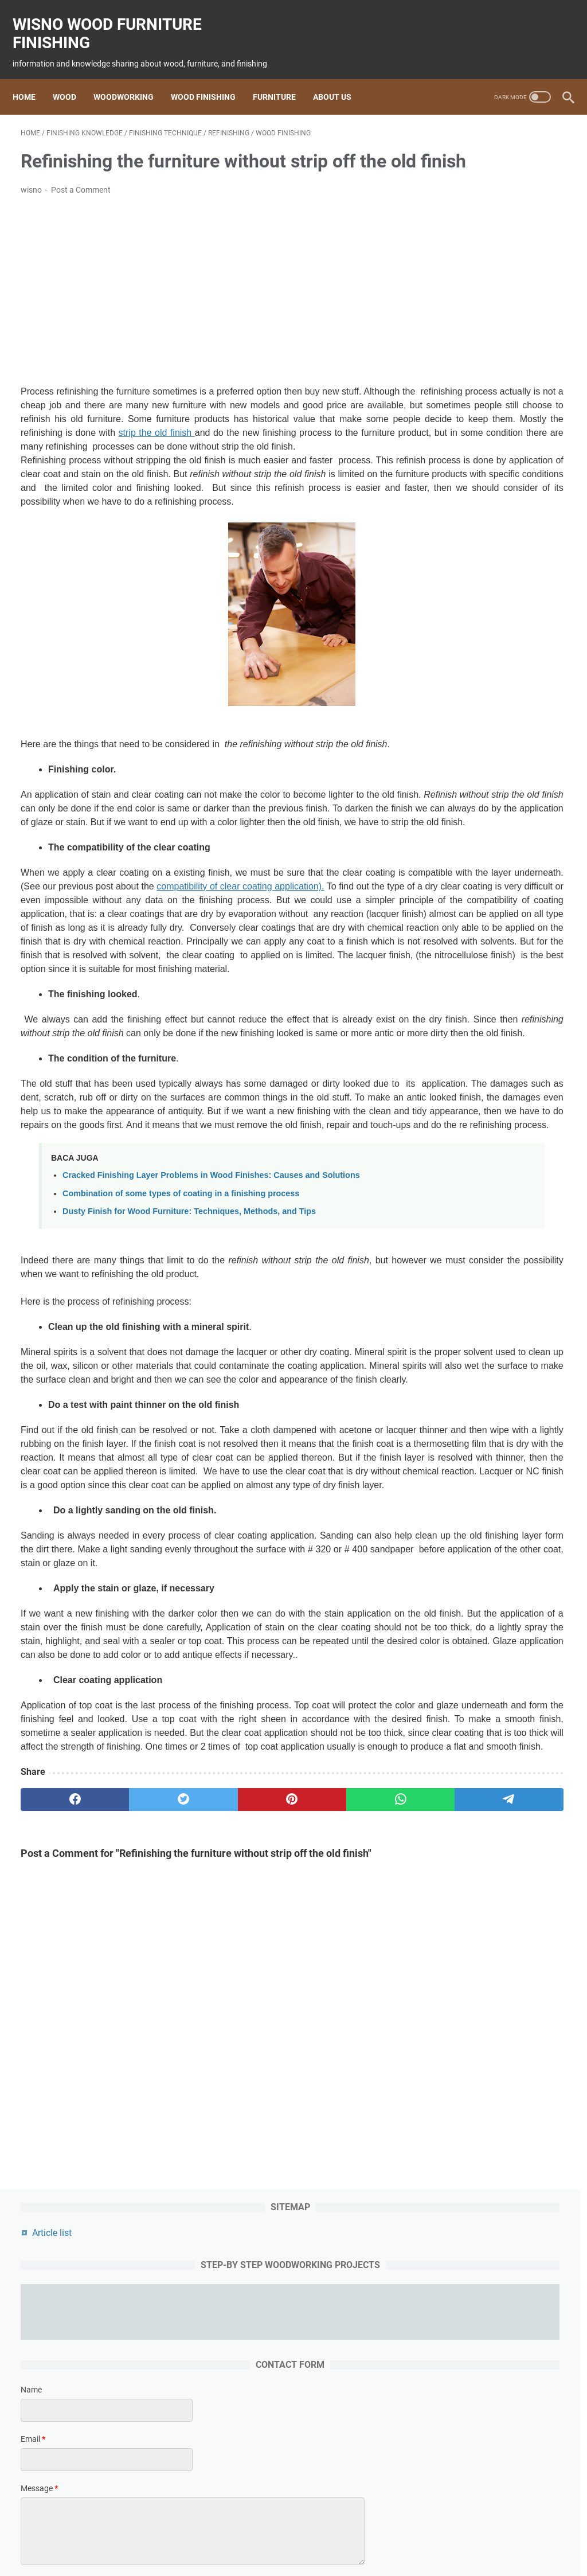  What do you see at coordinates (72, 78) in the screenshot?
I see `Wood` at bounding box center [72, 78].